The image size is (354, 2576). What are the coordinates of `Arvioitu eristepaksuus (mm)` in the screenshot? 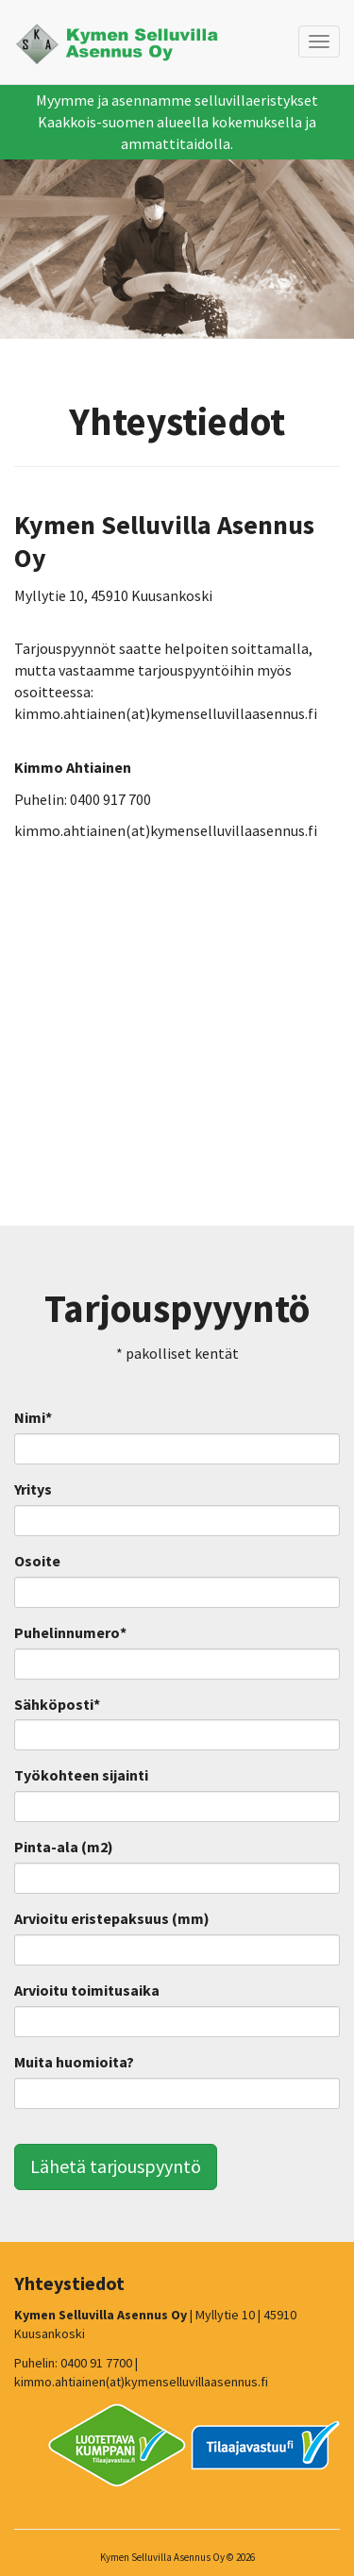 It's located at (112, 1918).